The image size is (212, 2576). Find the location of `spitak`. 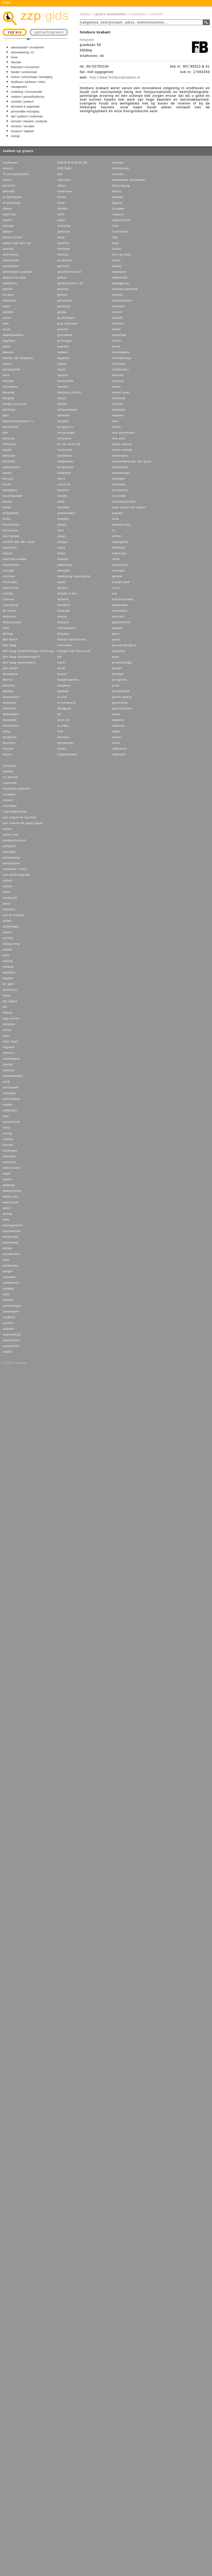

spitak is located at coordinates (7, 920).